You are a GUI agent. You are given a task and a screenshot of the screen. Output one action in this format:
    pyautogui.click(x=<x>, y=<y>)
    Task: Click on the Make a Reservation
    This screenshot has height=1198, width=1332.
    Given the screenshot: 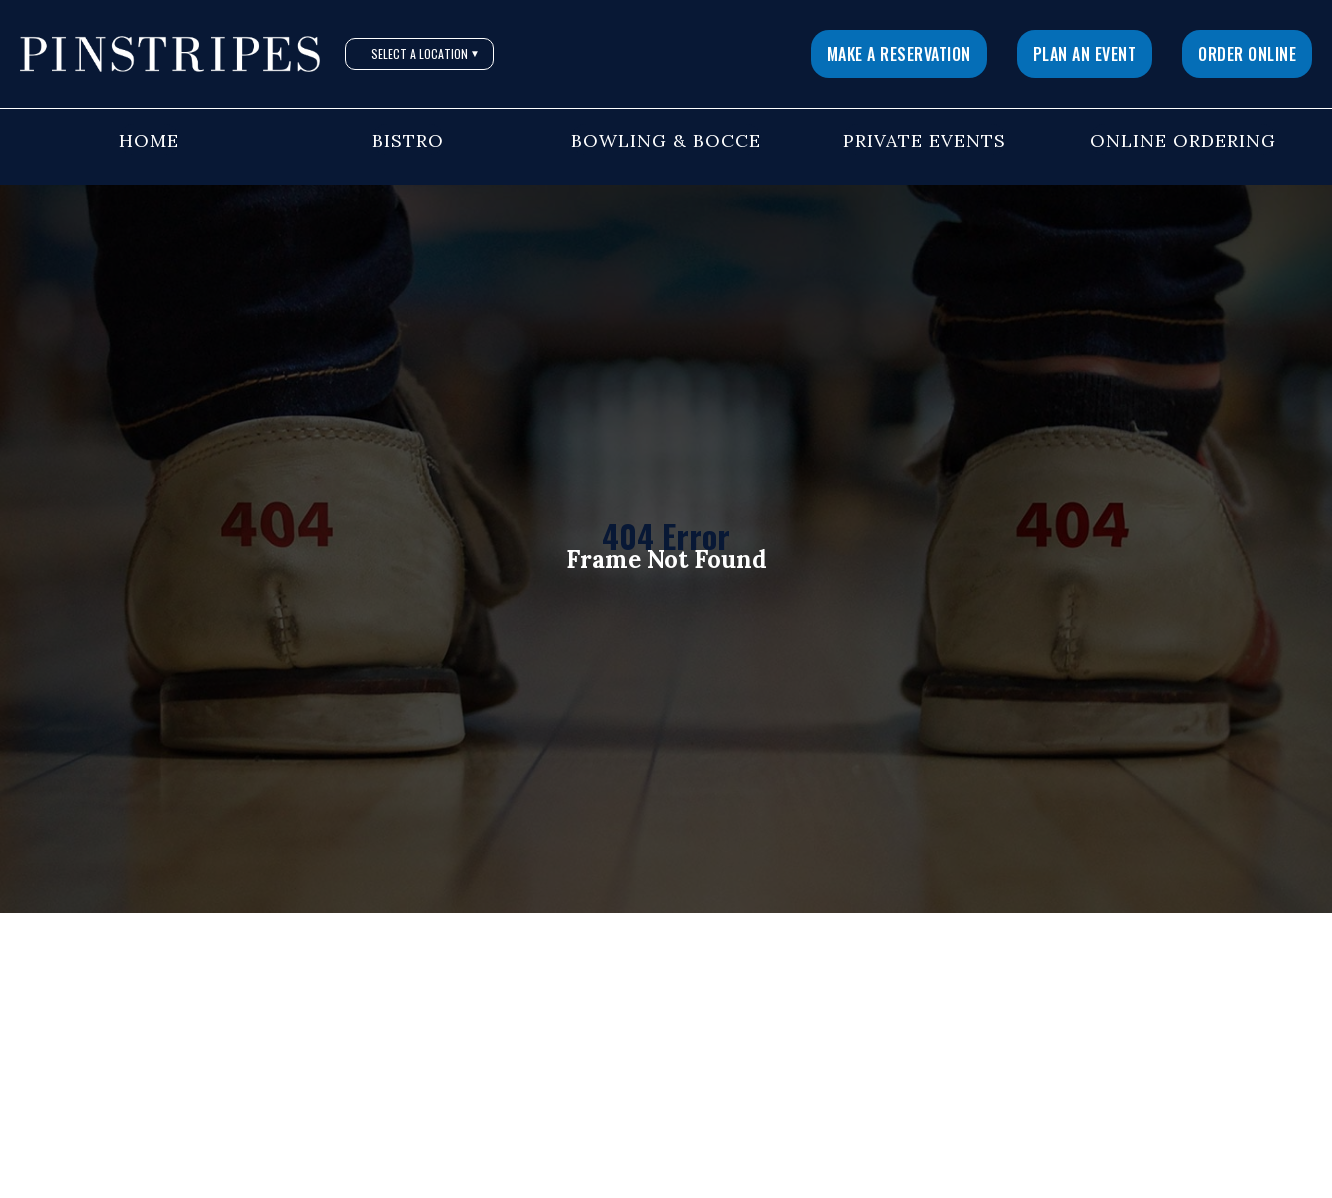 What is the action you would take?
    pyautogui.click(x=899, y=54)
    